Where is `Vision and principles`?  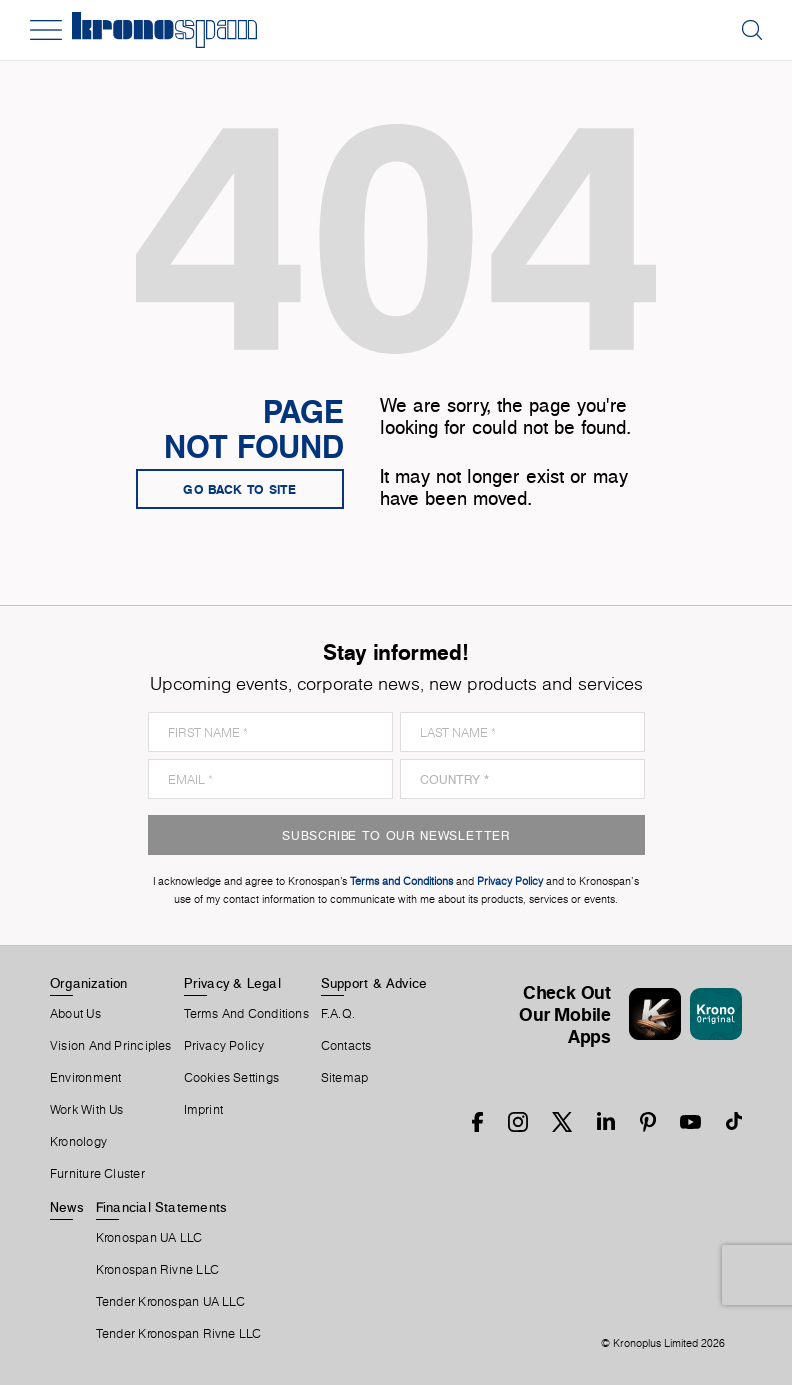
Vision and principles is located at coordinates (111, 1046).